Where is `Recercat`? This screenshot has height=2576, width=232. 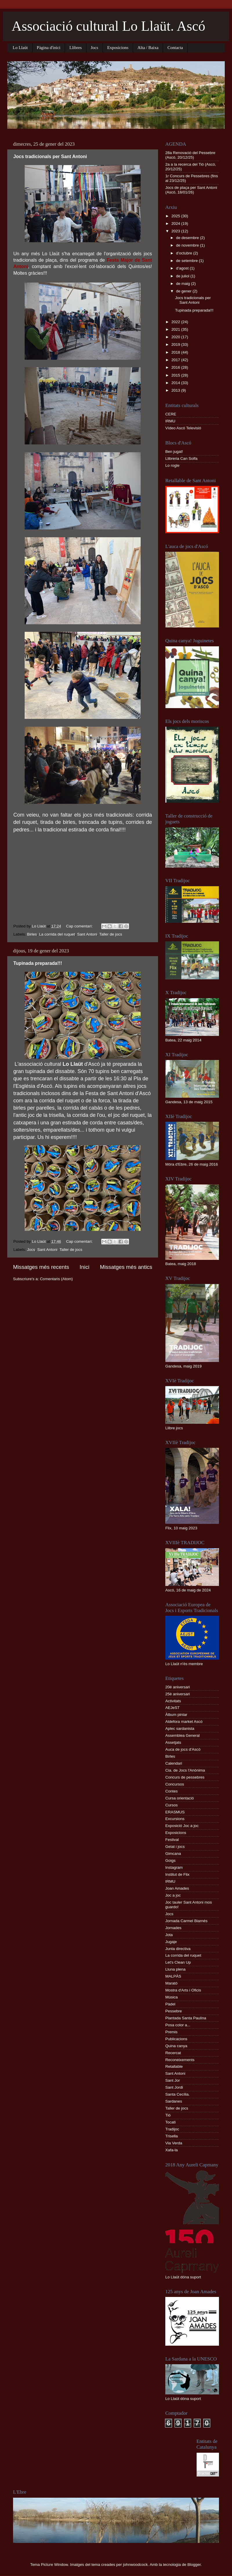 Recercat is located at coordinates (173, 2053).